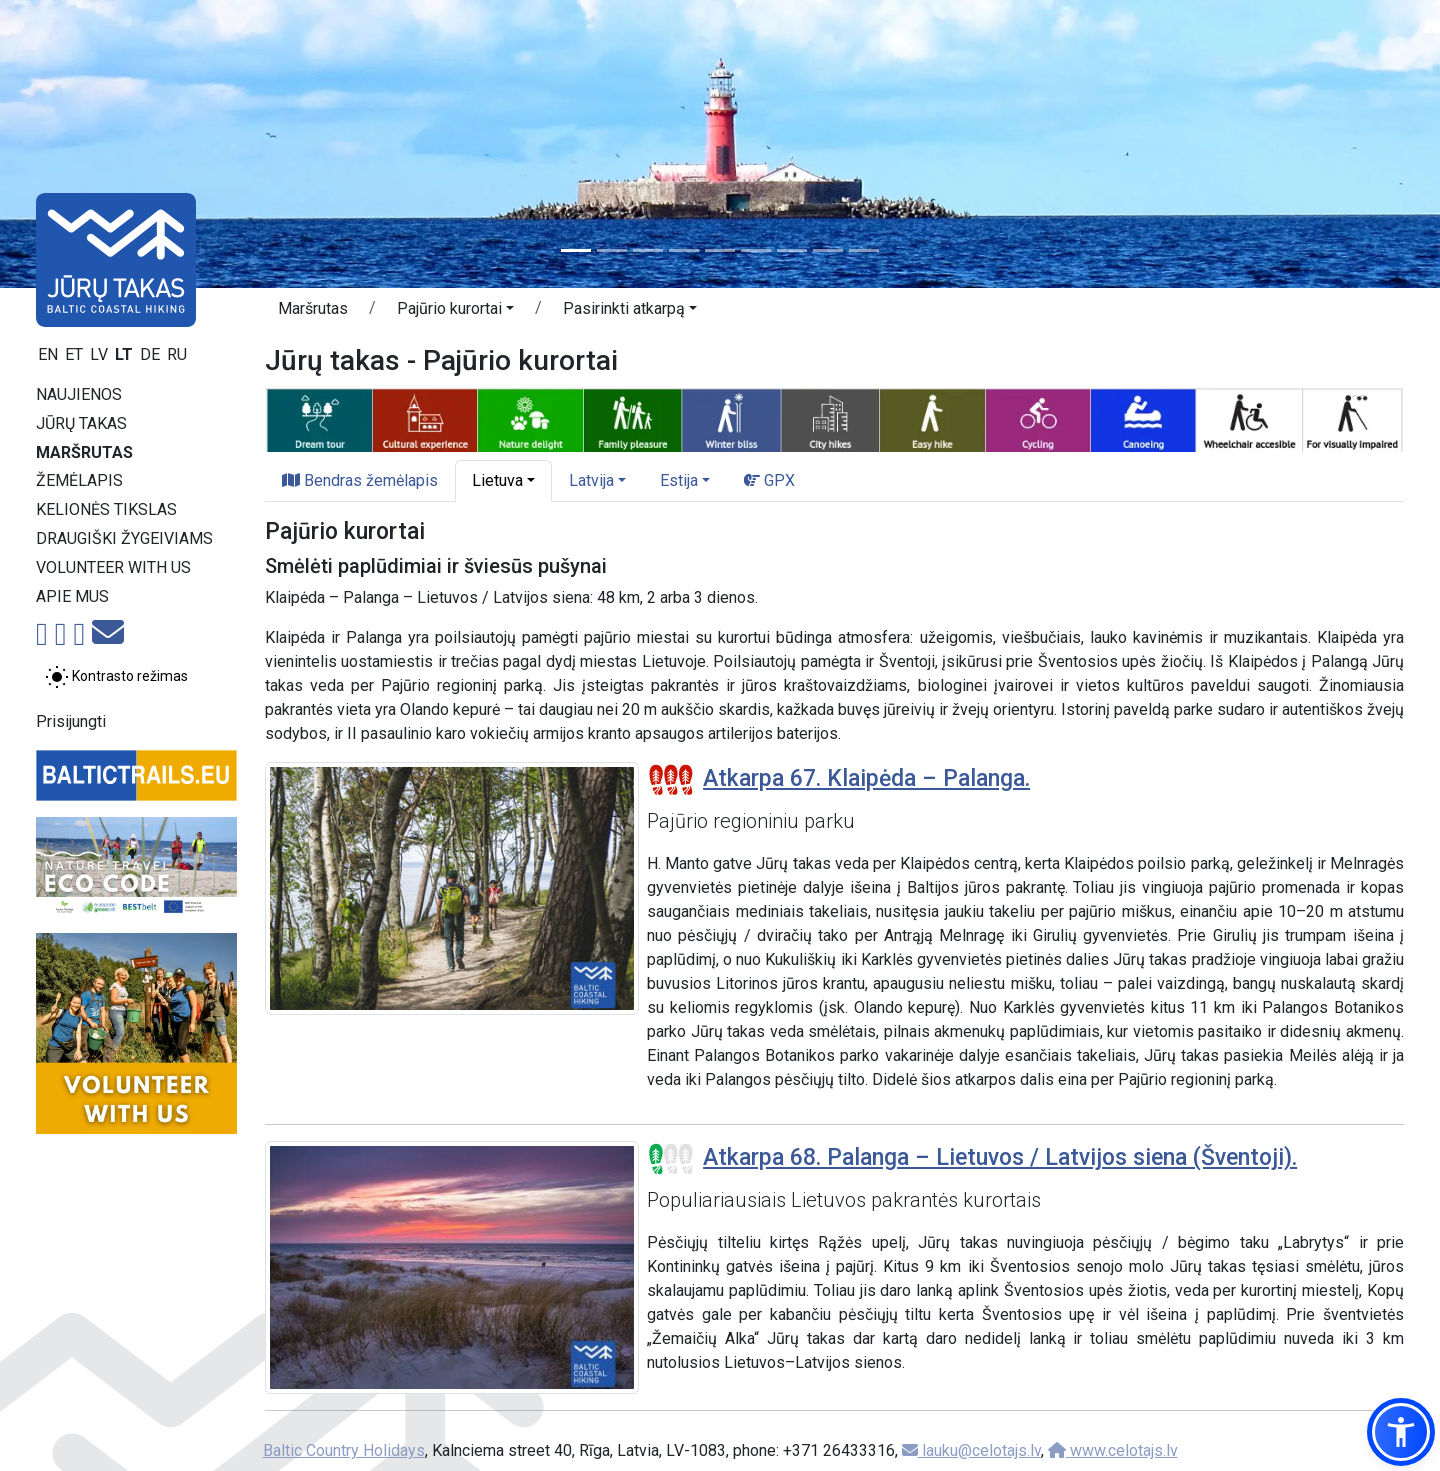 This screenshot has width=1440, height=1471. I want to click on [Section difficulty ratings], so click(671, 780).